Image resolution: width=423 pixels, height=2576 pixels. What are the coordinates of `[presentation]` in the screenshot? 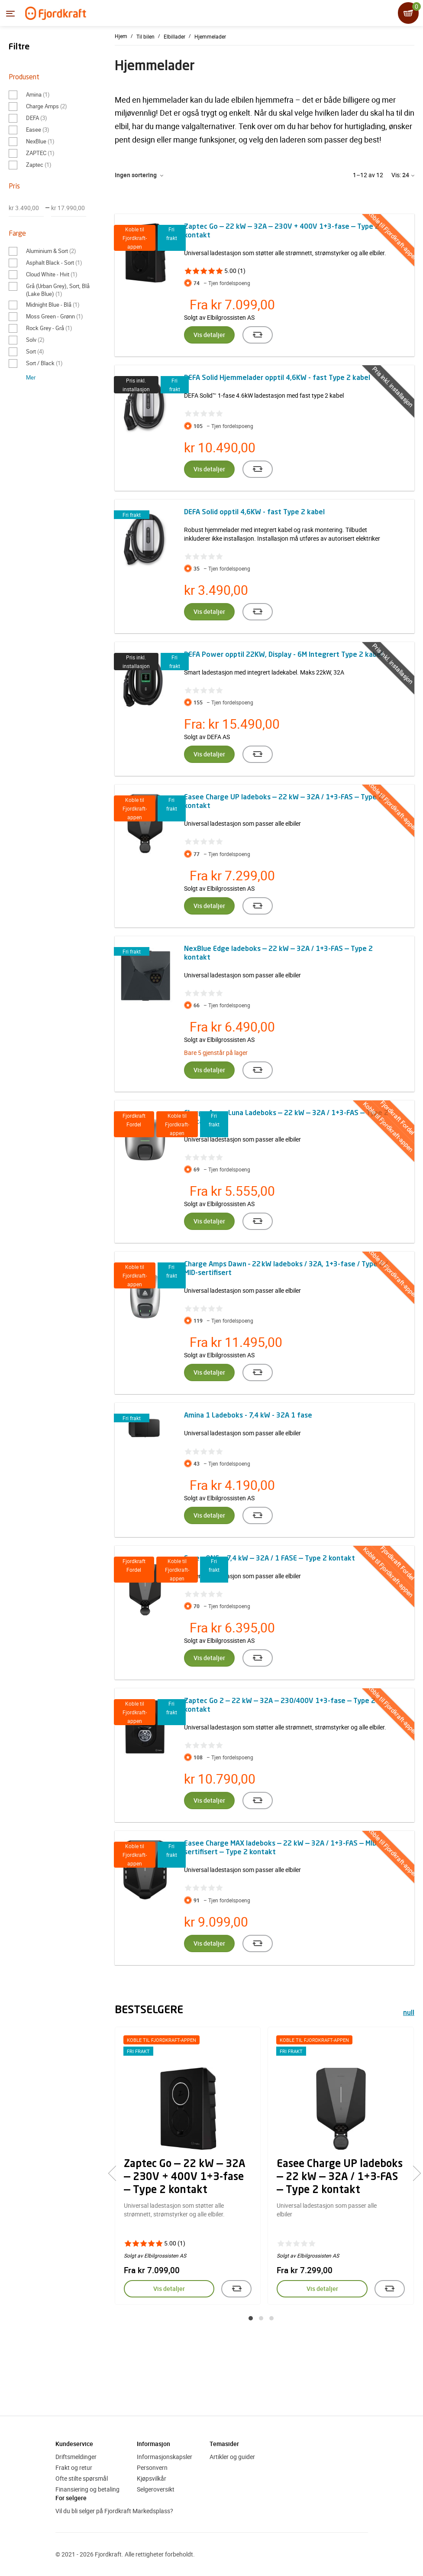 It's located at (115, 2173).